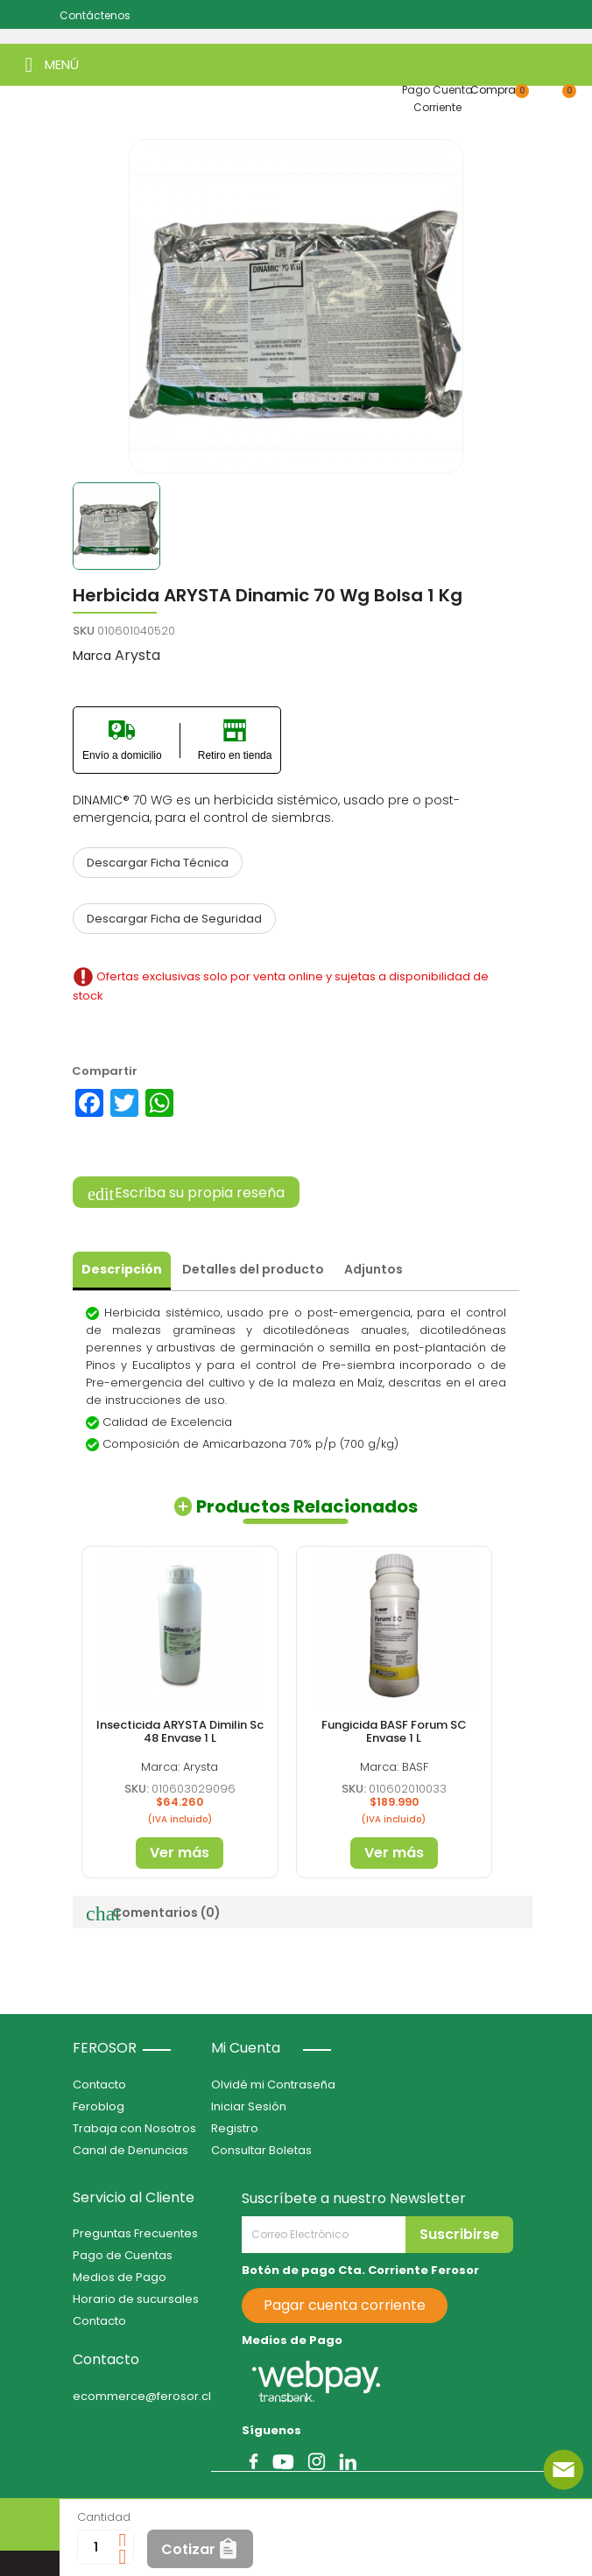 The height and width of the screenshot is (2576, 592). I want to click on Escriba su propia reseña, so click(186, 1193).